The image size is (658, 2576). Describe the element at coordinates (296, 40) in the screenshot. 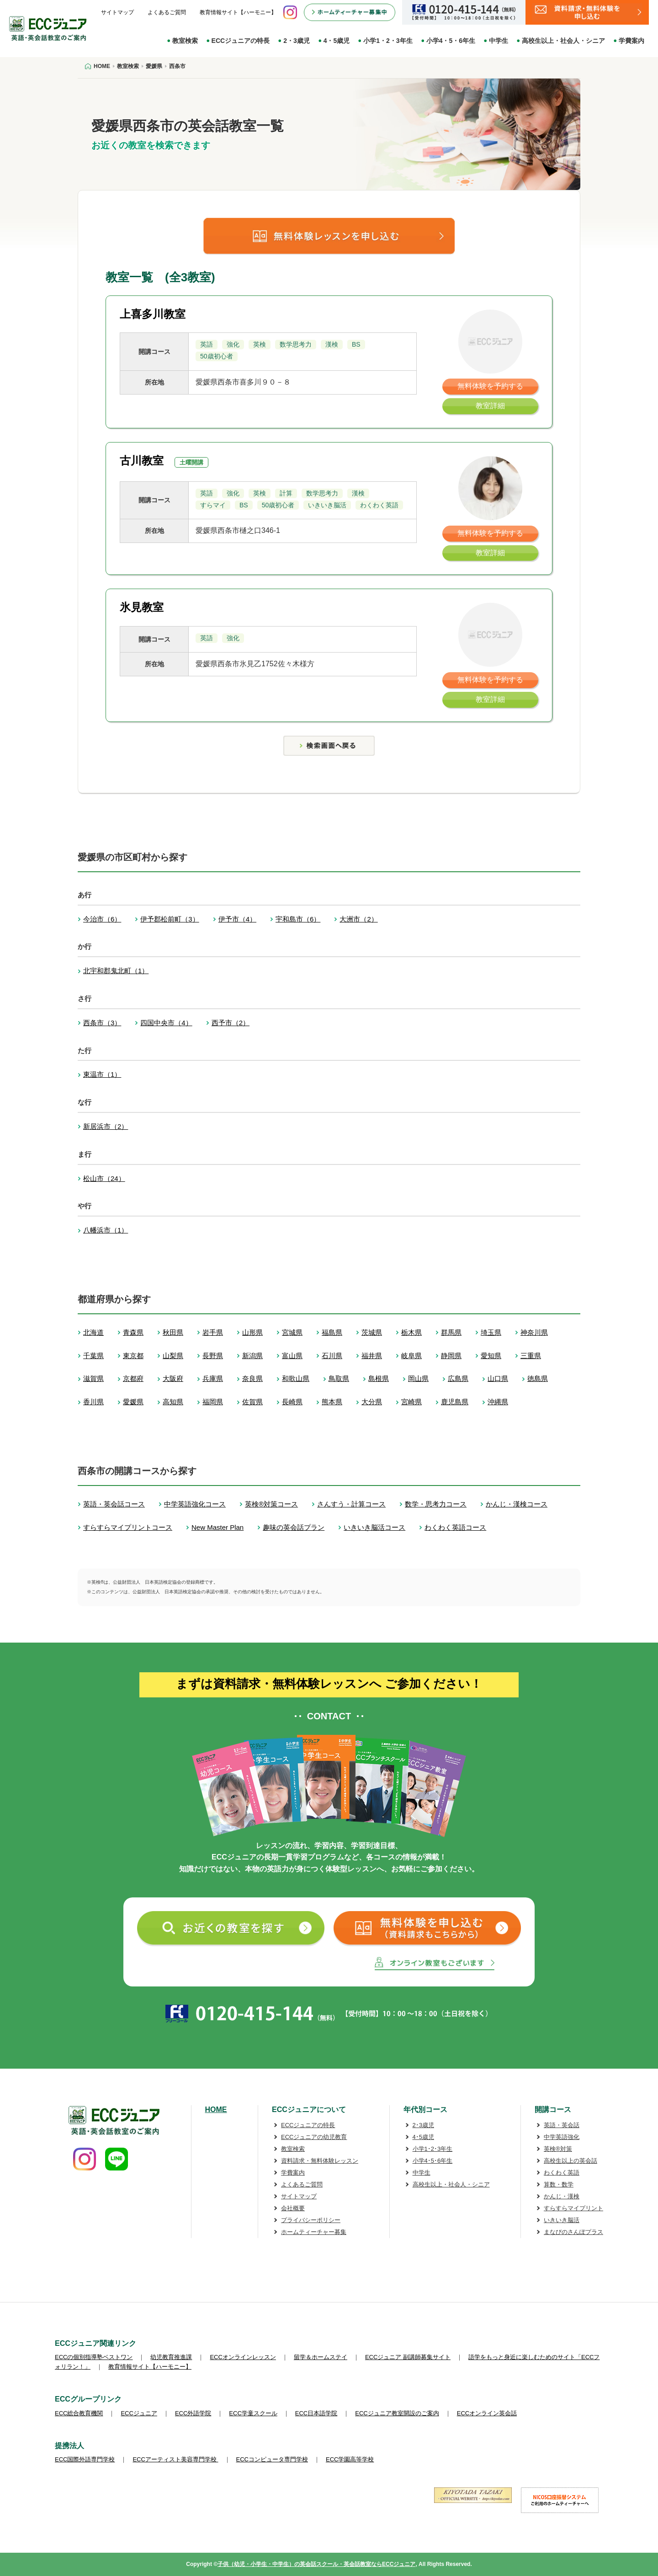

I see `2・3歳児` at that location.